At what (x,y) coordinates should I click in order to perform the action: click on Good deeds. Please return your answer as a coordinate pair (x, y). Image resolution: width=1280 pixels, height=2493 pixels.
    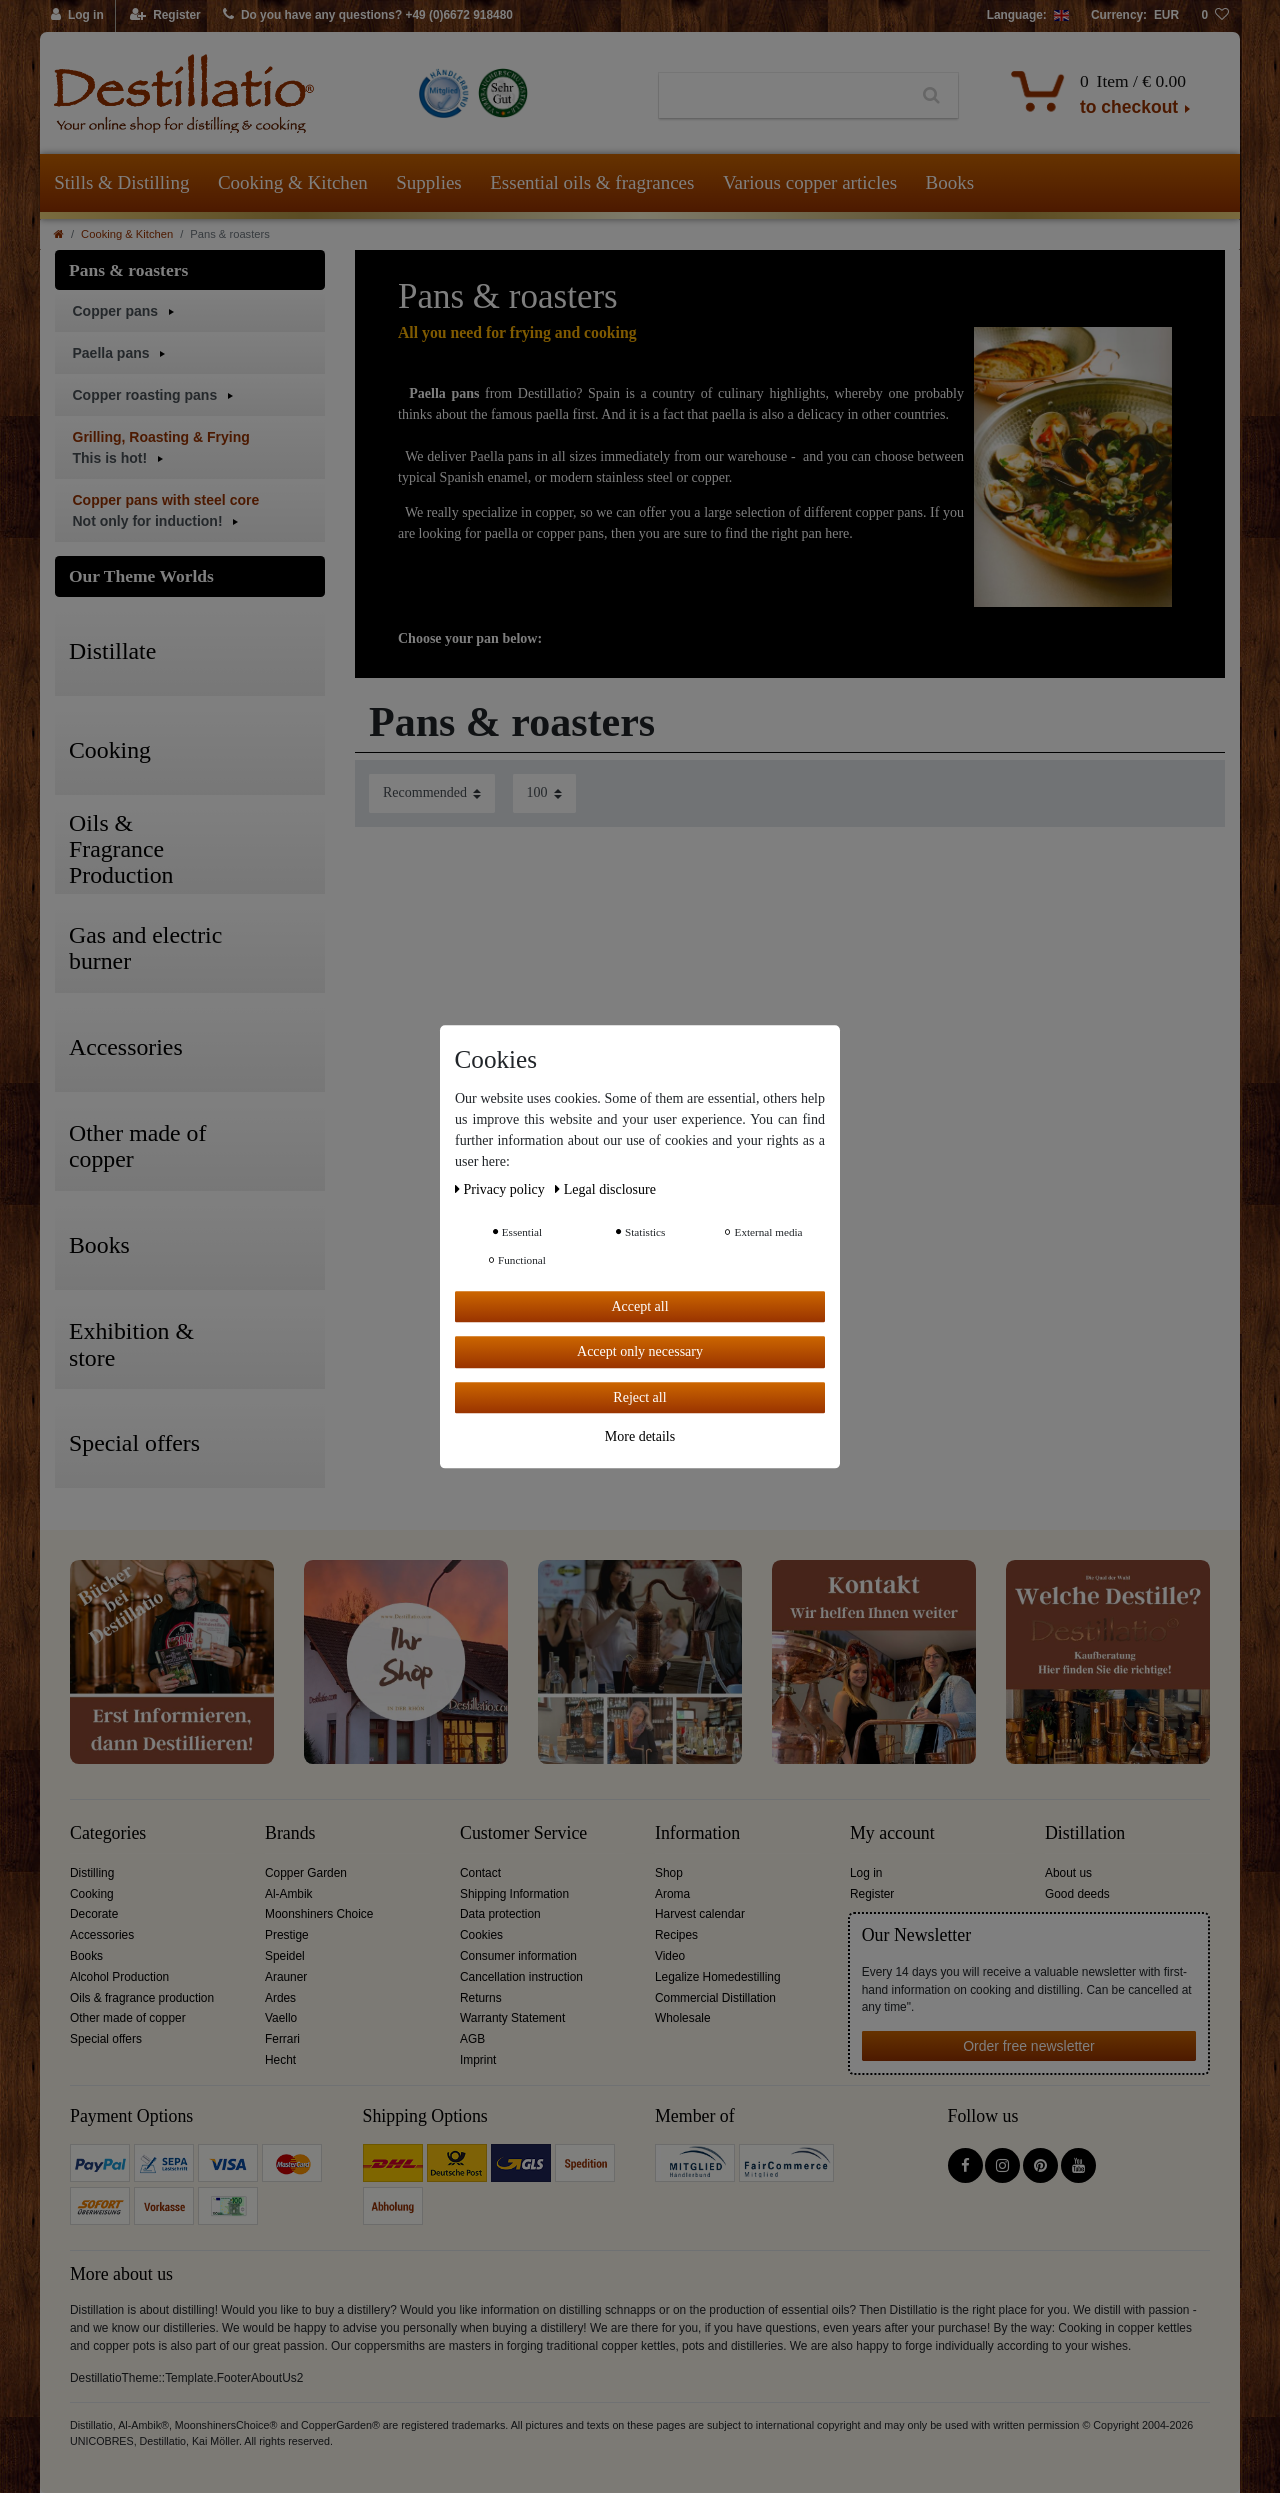
    Looking at the image, I should click on (1077, 1894).